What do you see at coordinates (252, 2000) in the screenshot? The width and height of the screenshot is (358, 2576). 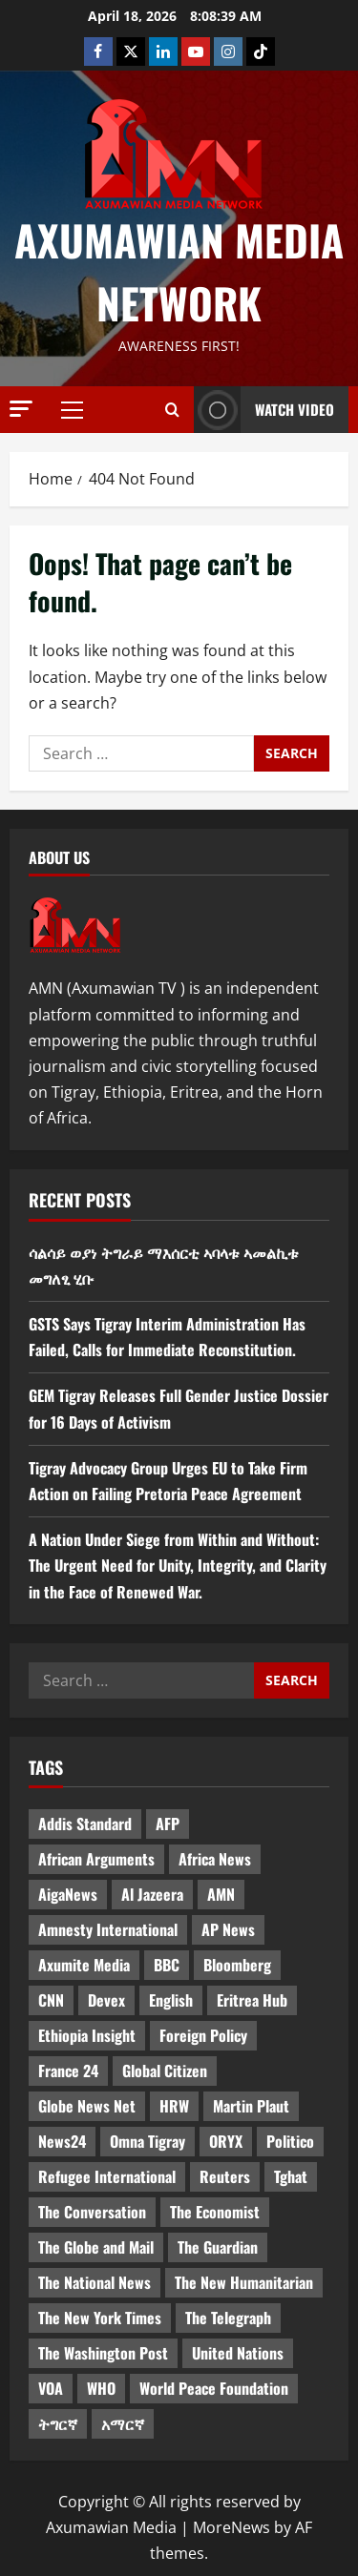 I see `Eritrea Hub [Eritrea Hub (5 items)]` at bounding box center [252, 2000].